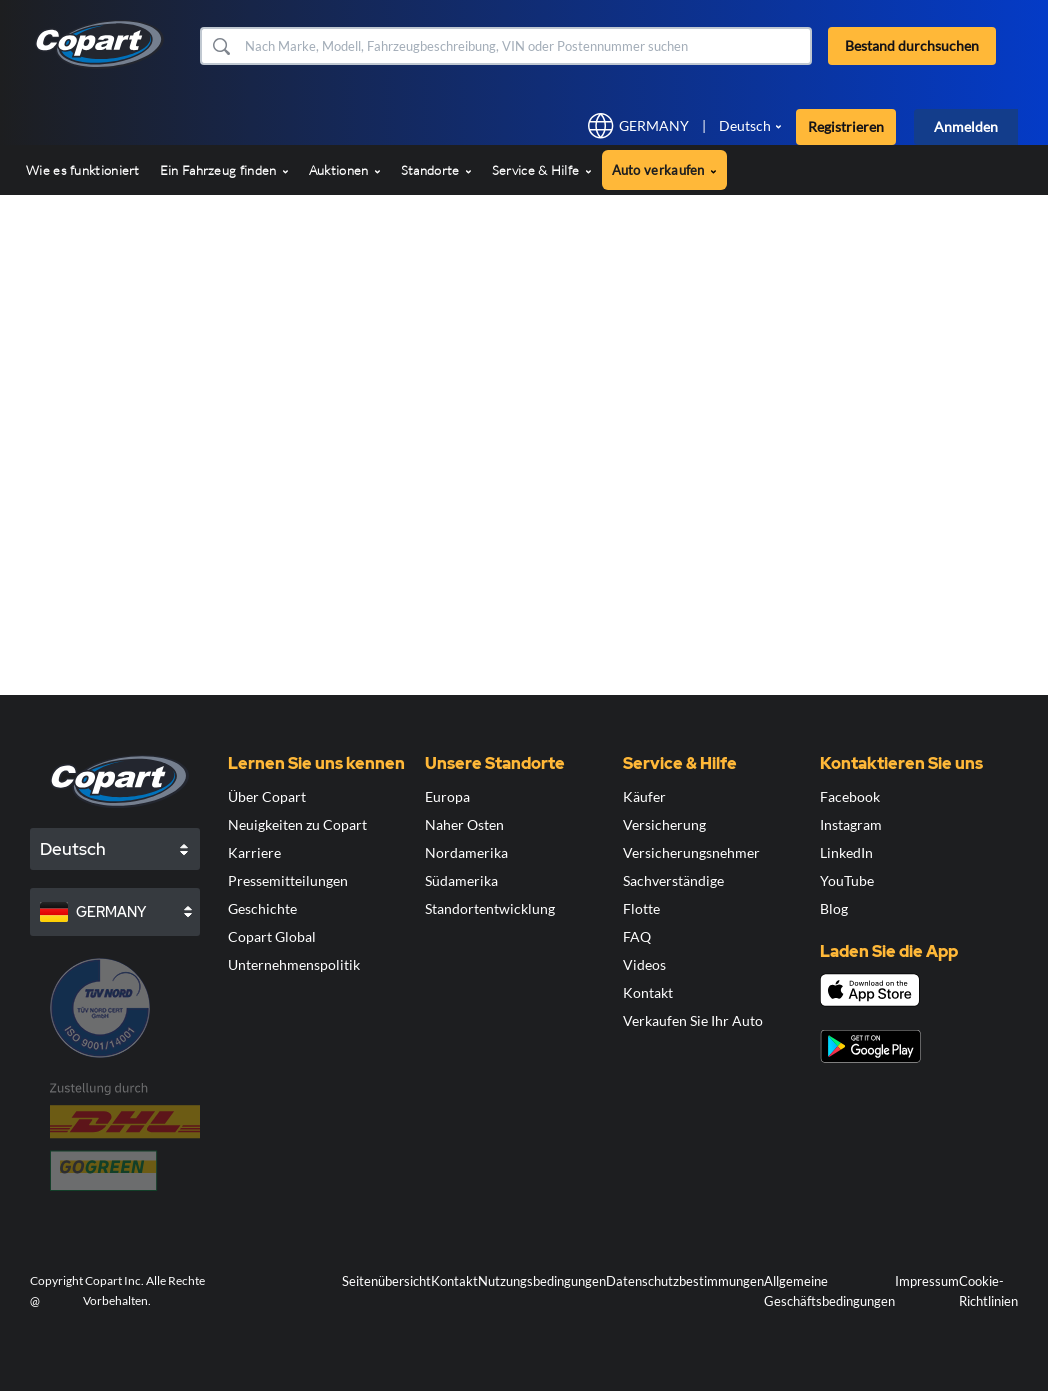 The height and width of the screenshot is (1391, 1048). I want to click on Ein Fahrzeug finden [button], so click(224, 170).